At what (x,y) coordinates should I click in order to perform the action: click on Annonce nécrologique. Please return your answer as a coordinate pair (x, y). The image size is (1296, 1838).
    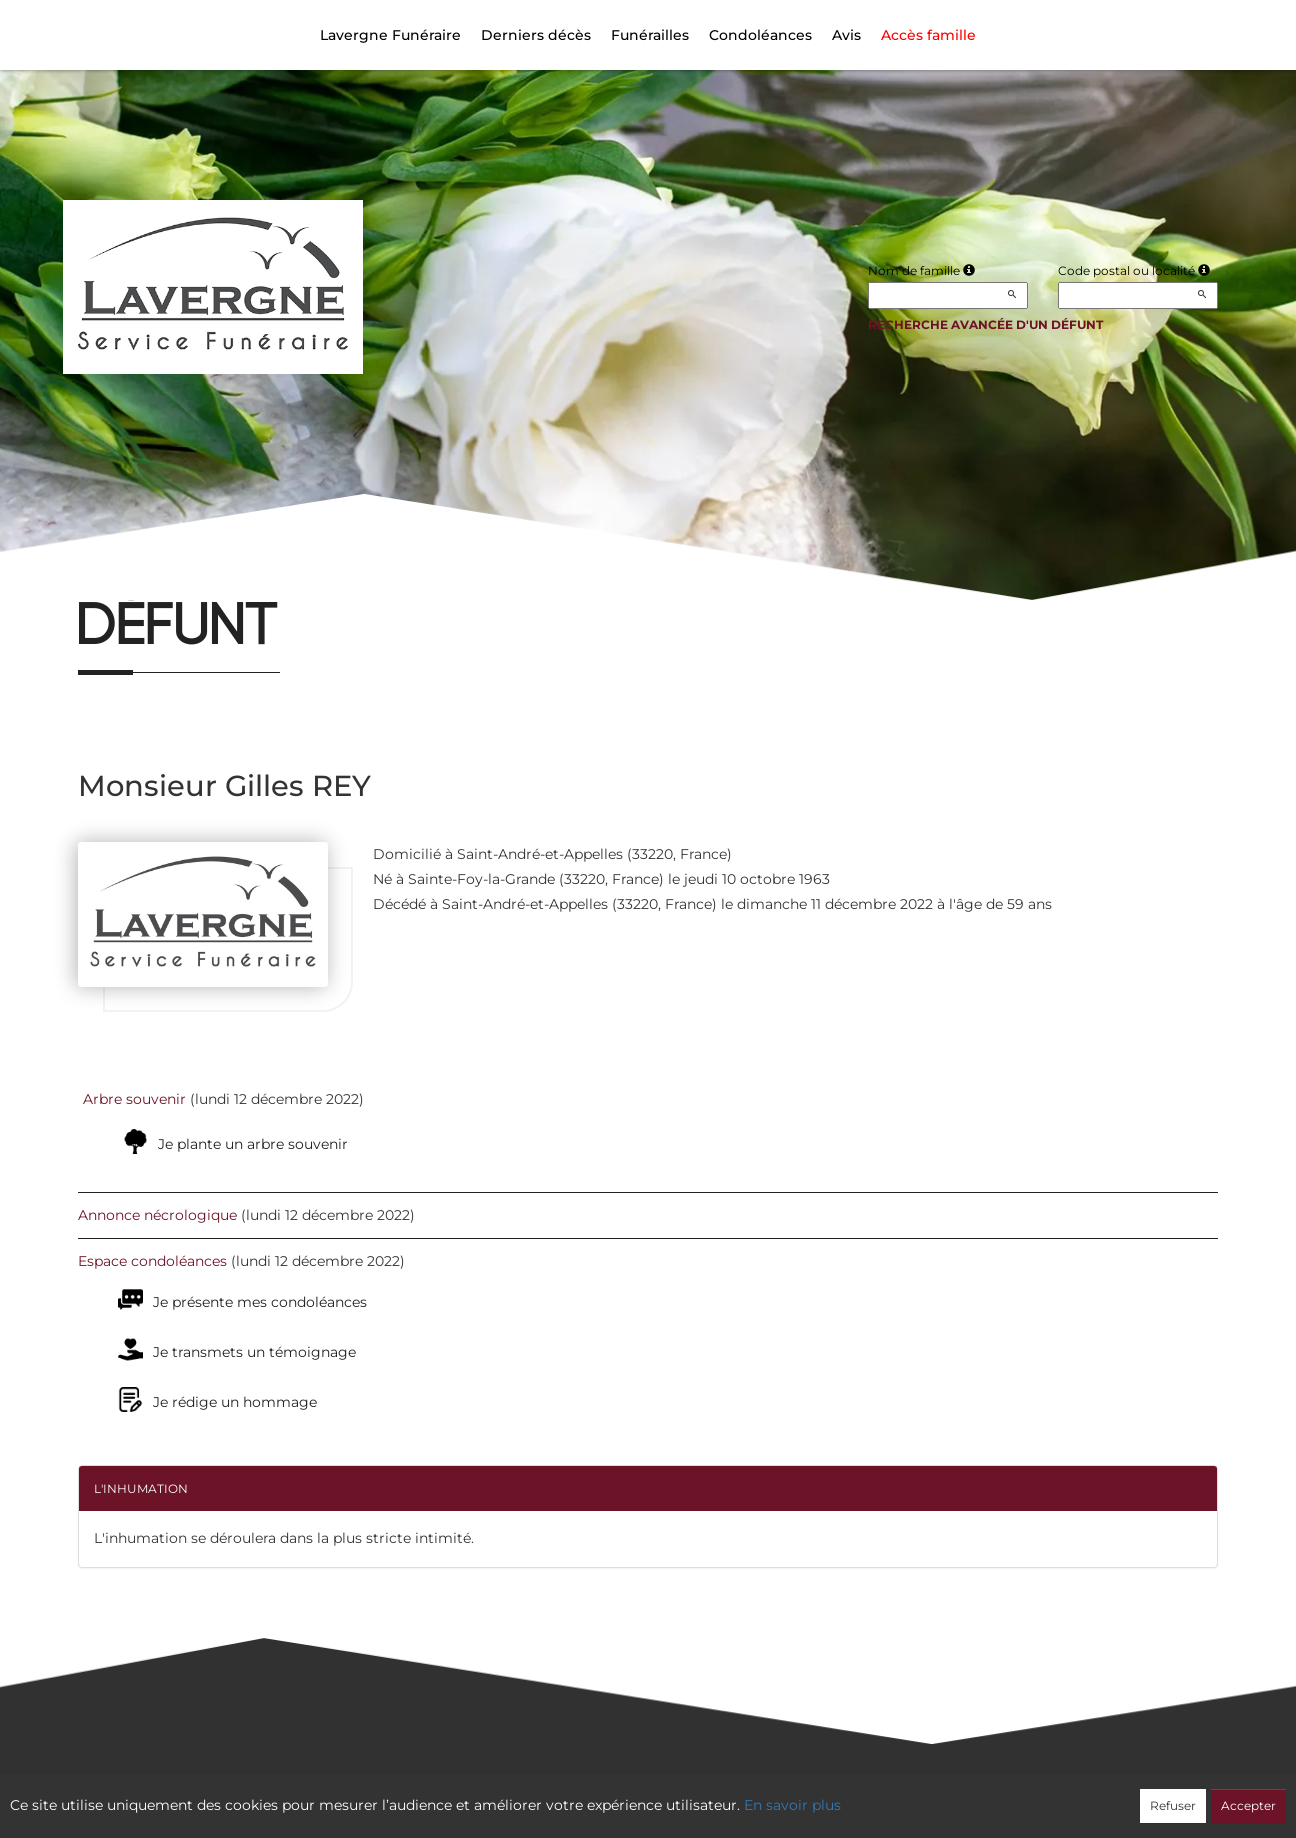
    Looking at the image, I should click on (157, 1215).